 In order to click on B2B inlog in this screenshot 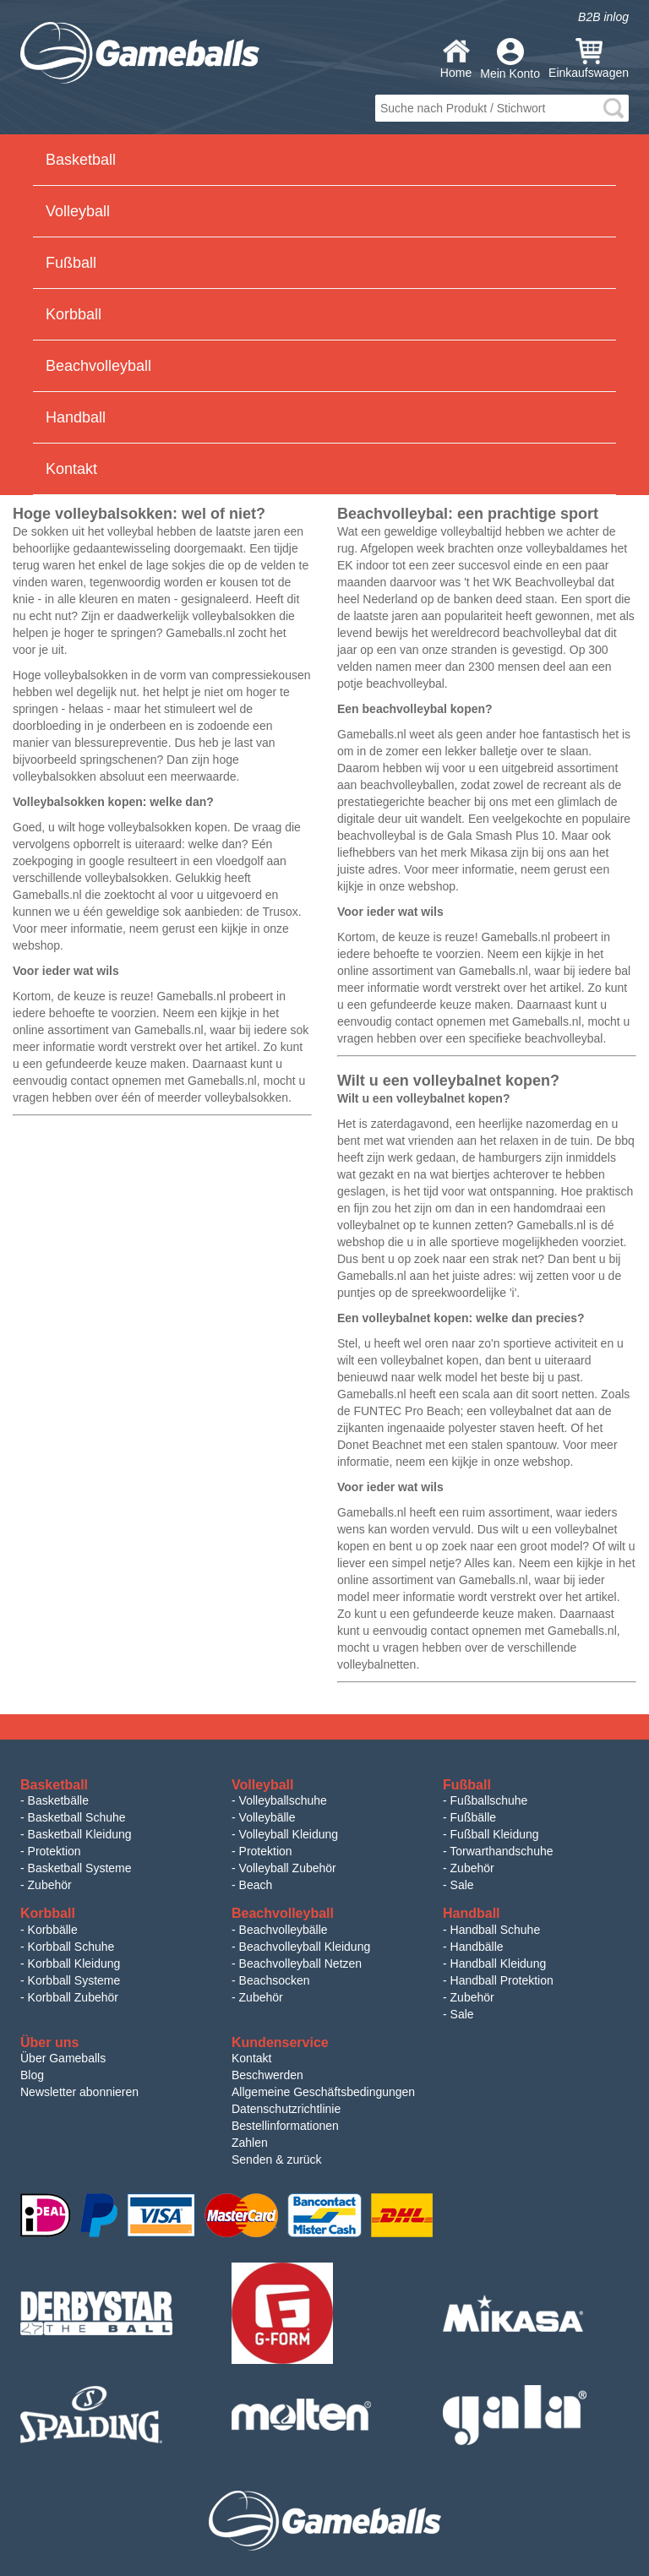, I will do `click(603, 17)`.